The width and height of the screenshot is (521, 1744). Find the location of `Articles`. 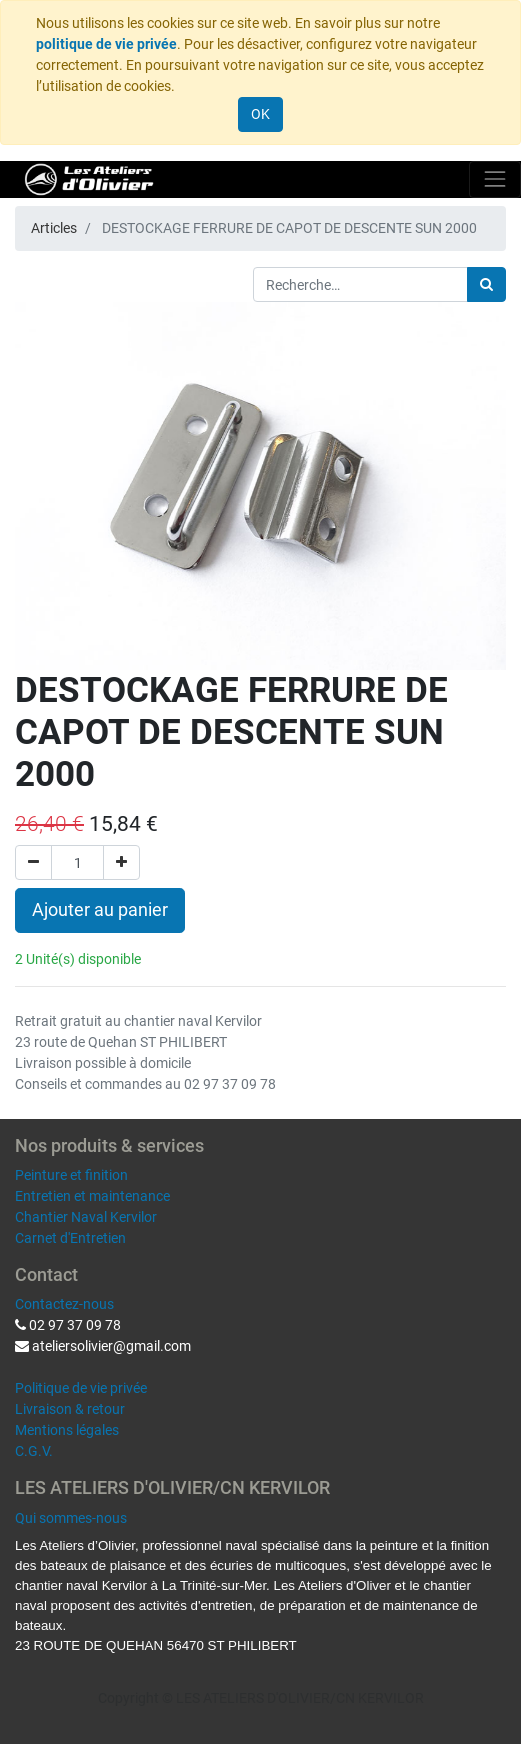

Articles is located at coordinates (54, 228).